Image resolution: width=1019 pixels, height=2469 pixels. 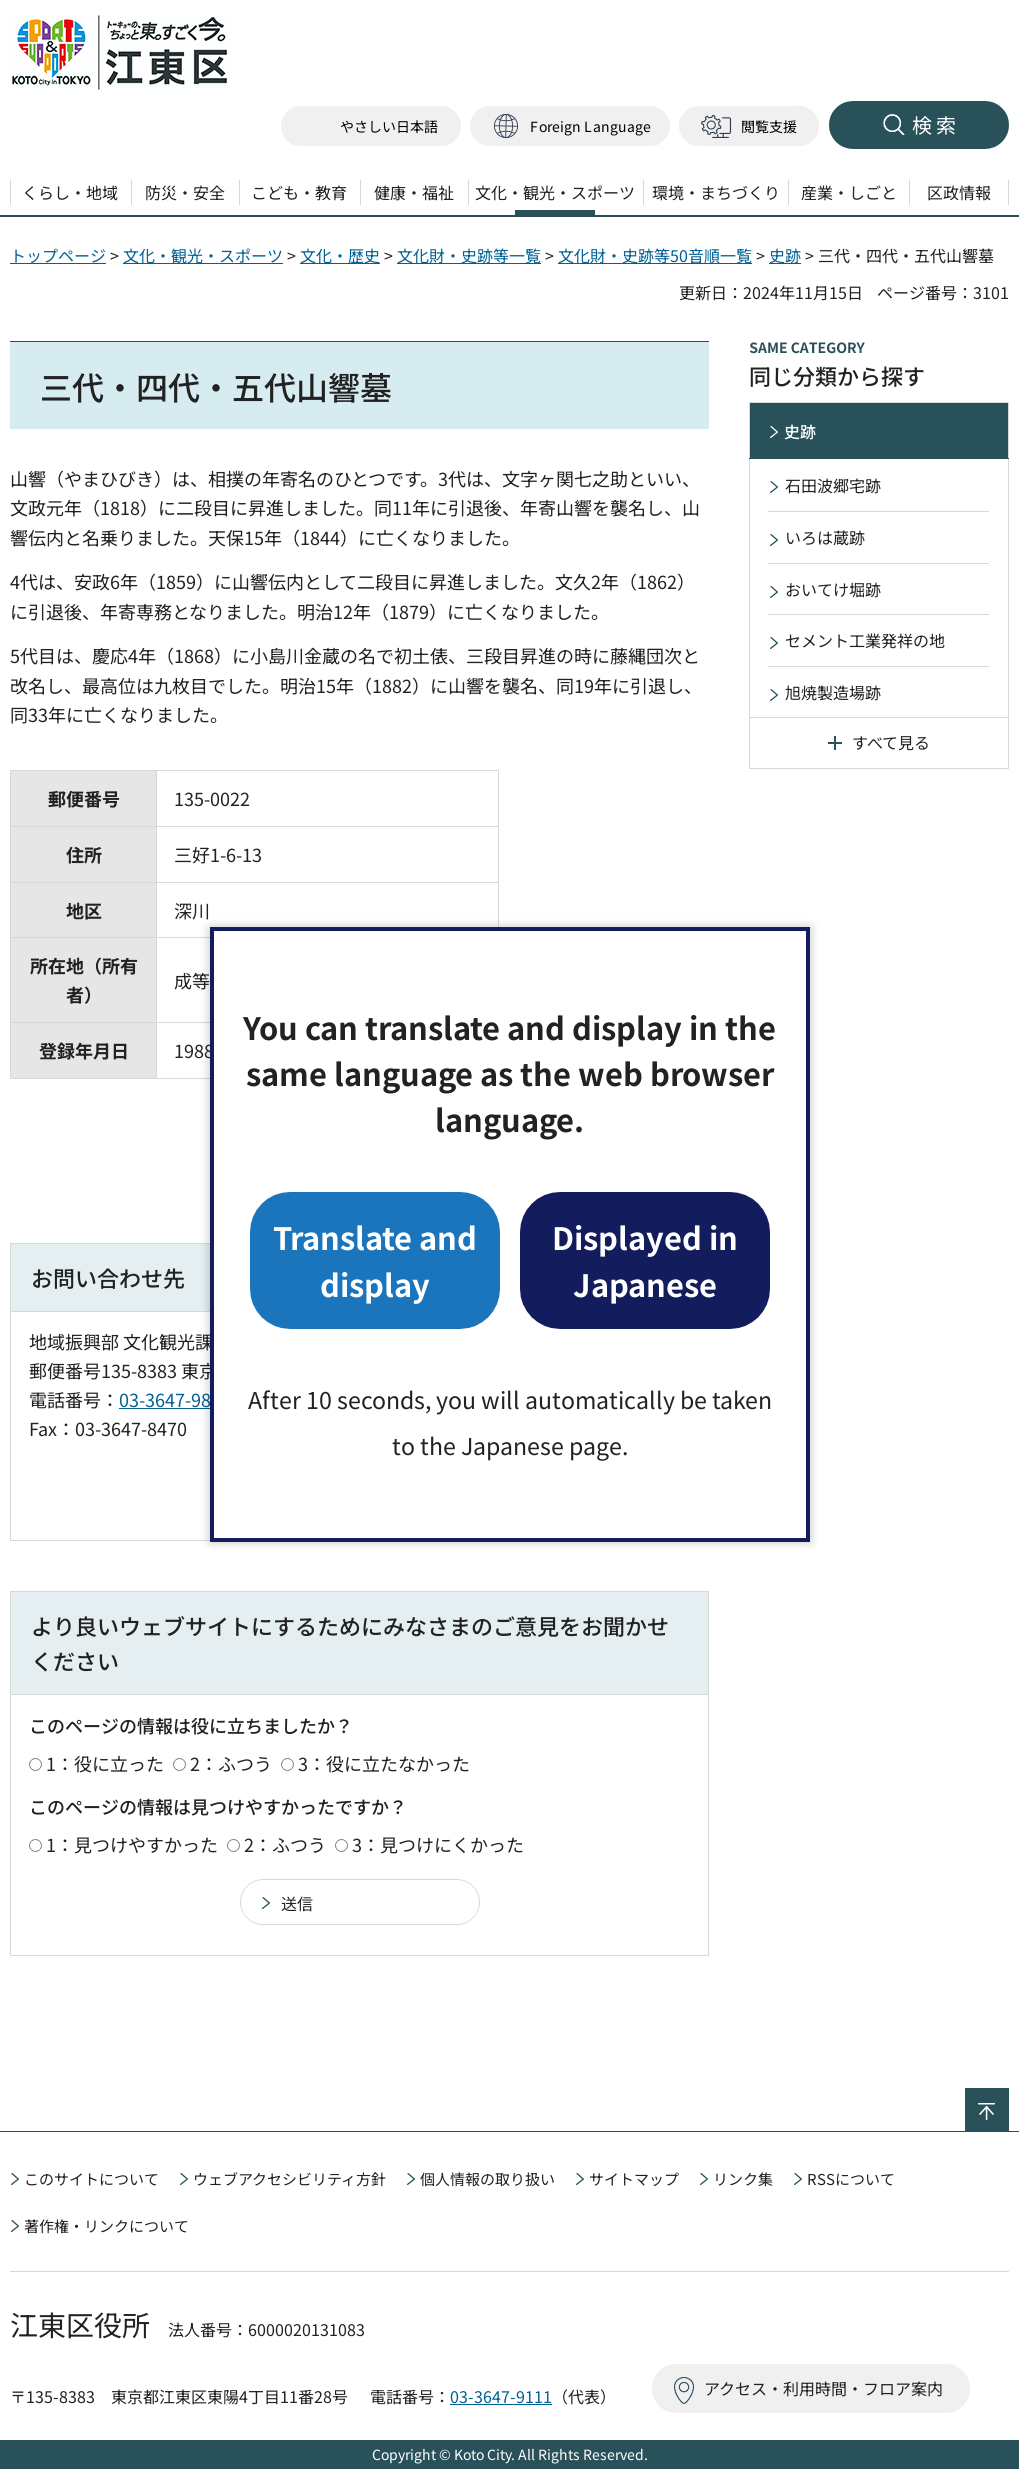 I want to click on このサイトについて, so click(x=91, y=2178).